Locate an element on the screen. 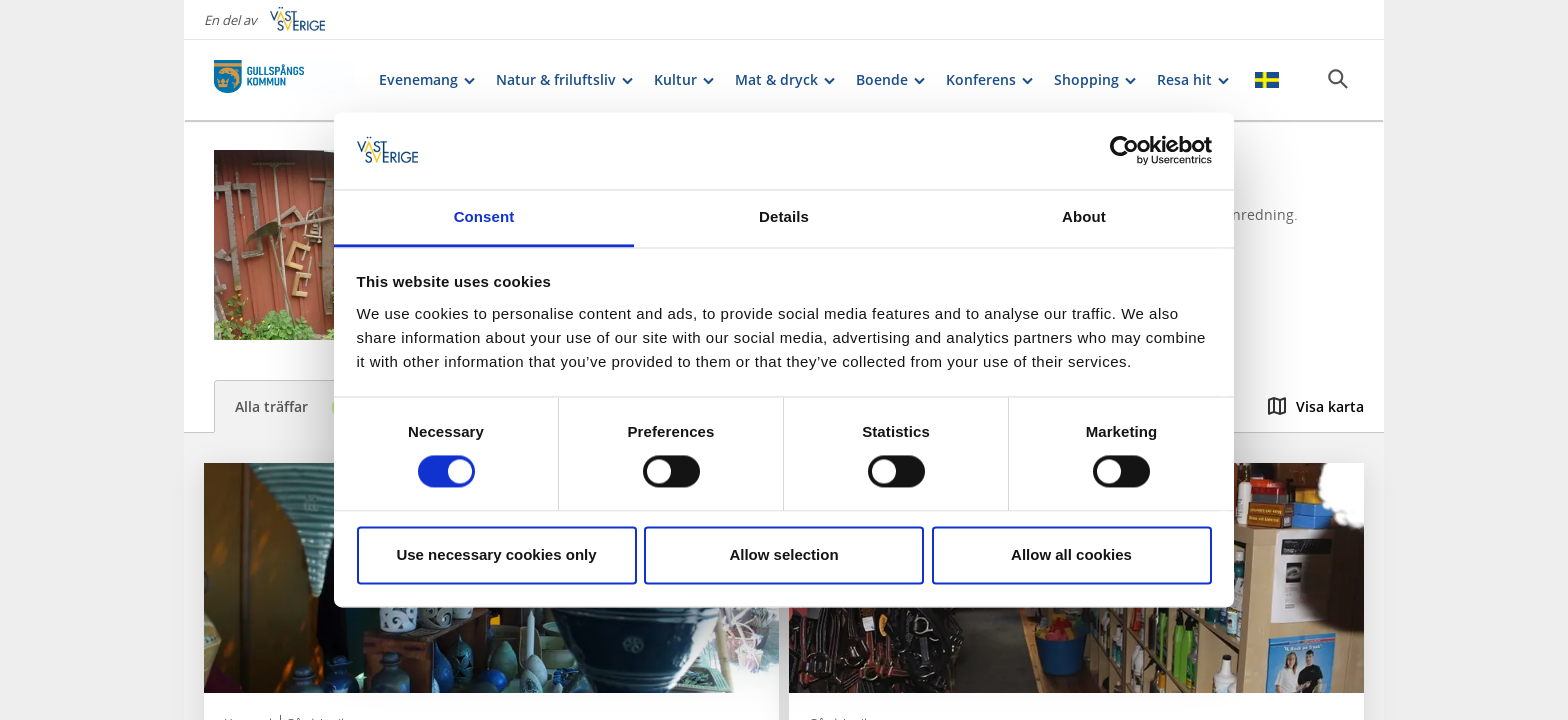 This screenshot has width=1568, height=720. Consent [tab] is located at coordinates (484, 216).